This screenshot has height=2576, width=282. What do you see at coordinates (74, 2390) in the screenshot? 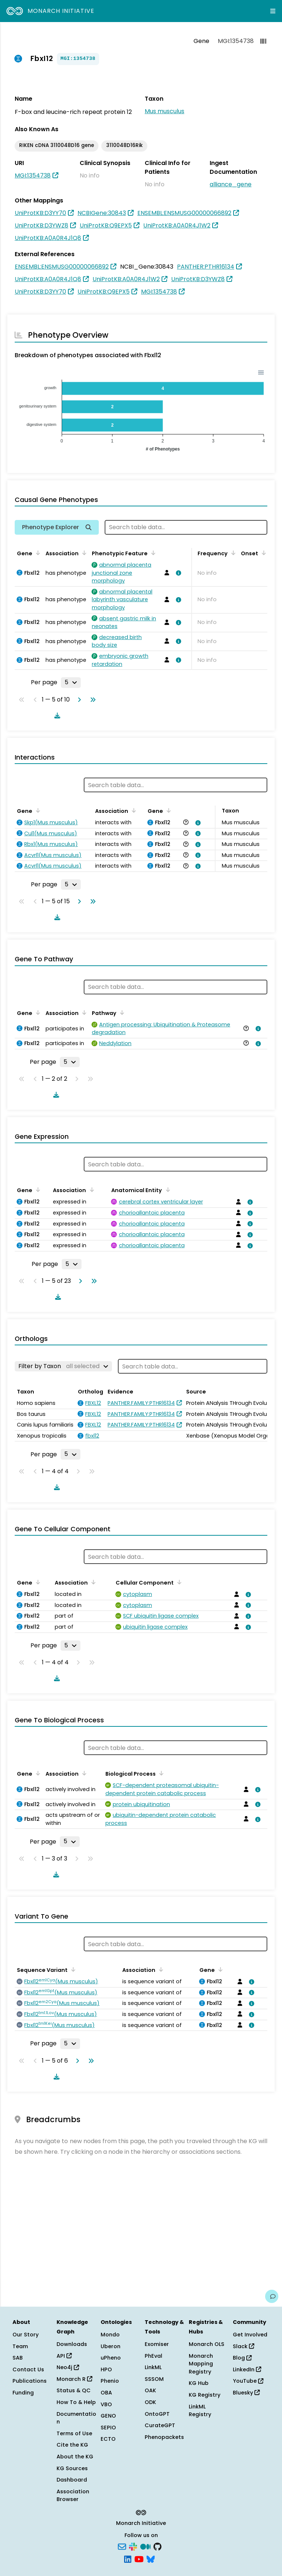
I see `Status & QC` at bounding box center [74, 2390].